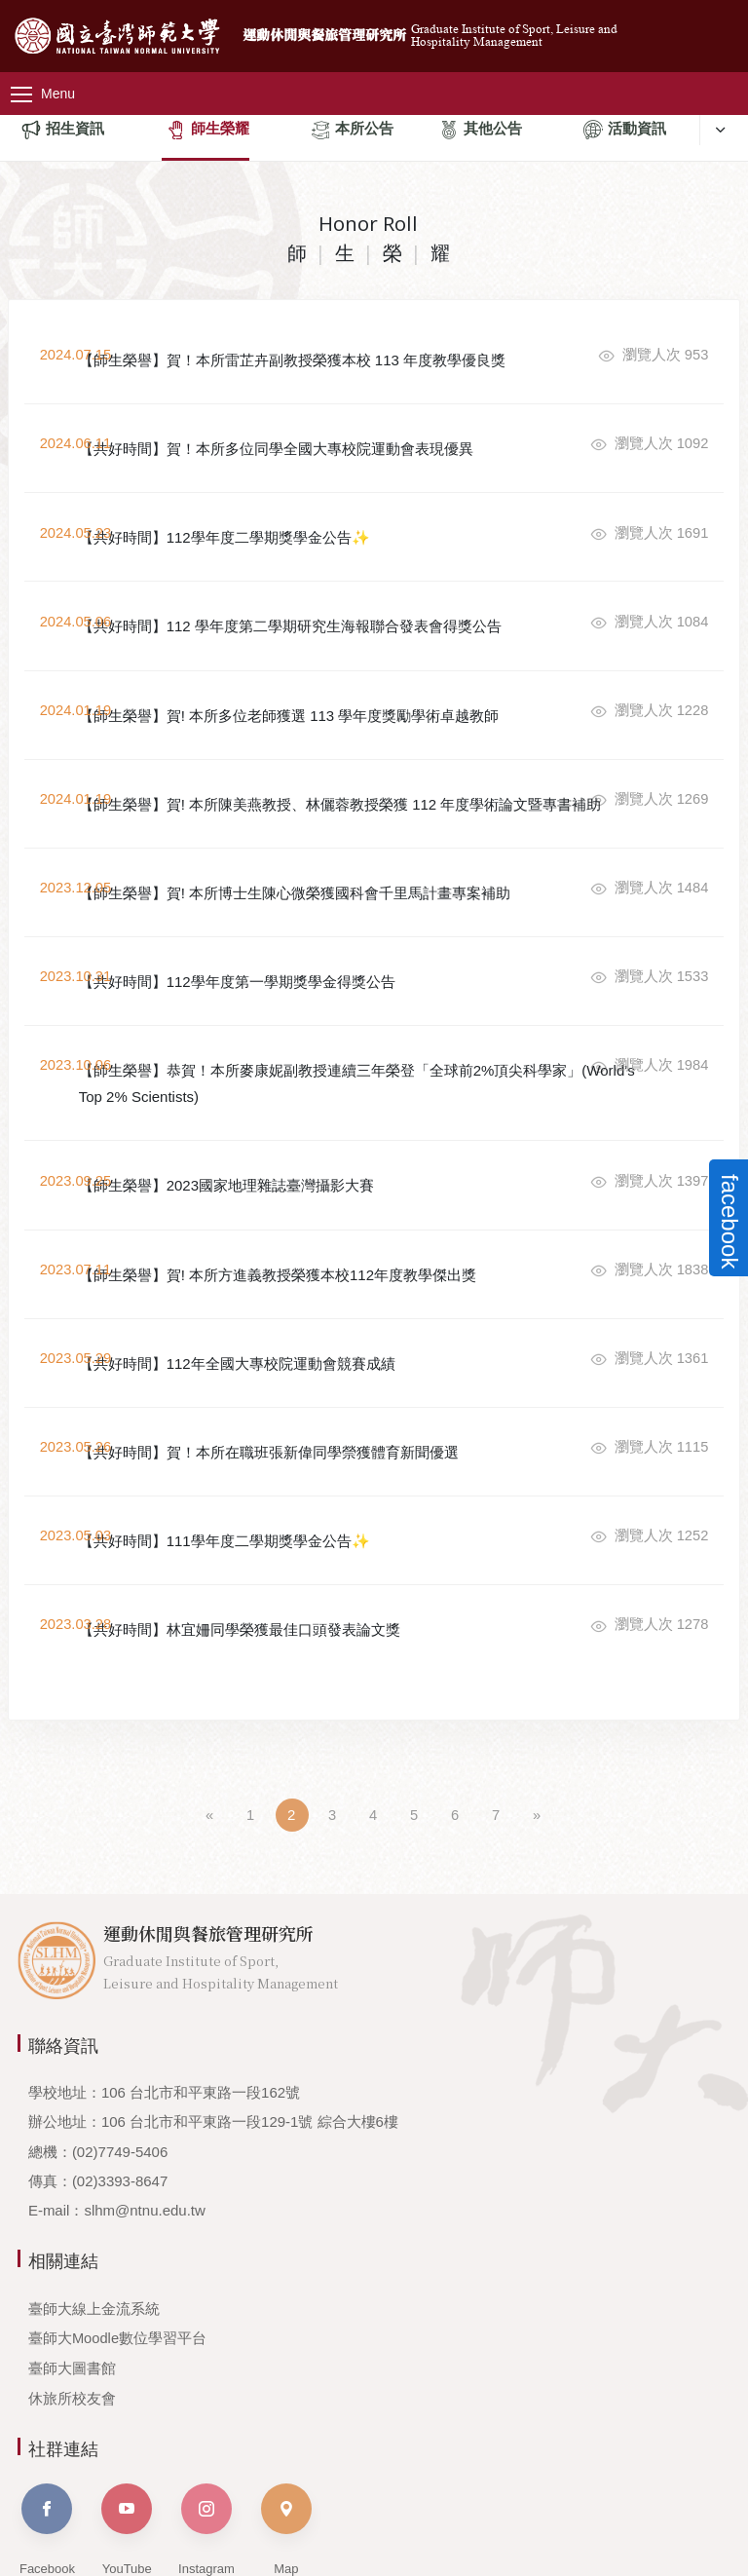 The height and width of the screenshot is (2576, 748). Describe the element at coordinates (341, 1063) in the screenshot. I see `【師生榮譽】恭賀！本所麥康妮副教授連續三年榮登「全球前2%頂尖科學家」(World's Top 2% Scientists)` at that location.